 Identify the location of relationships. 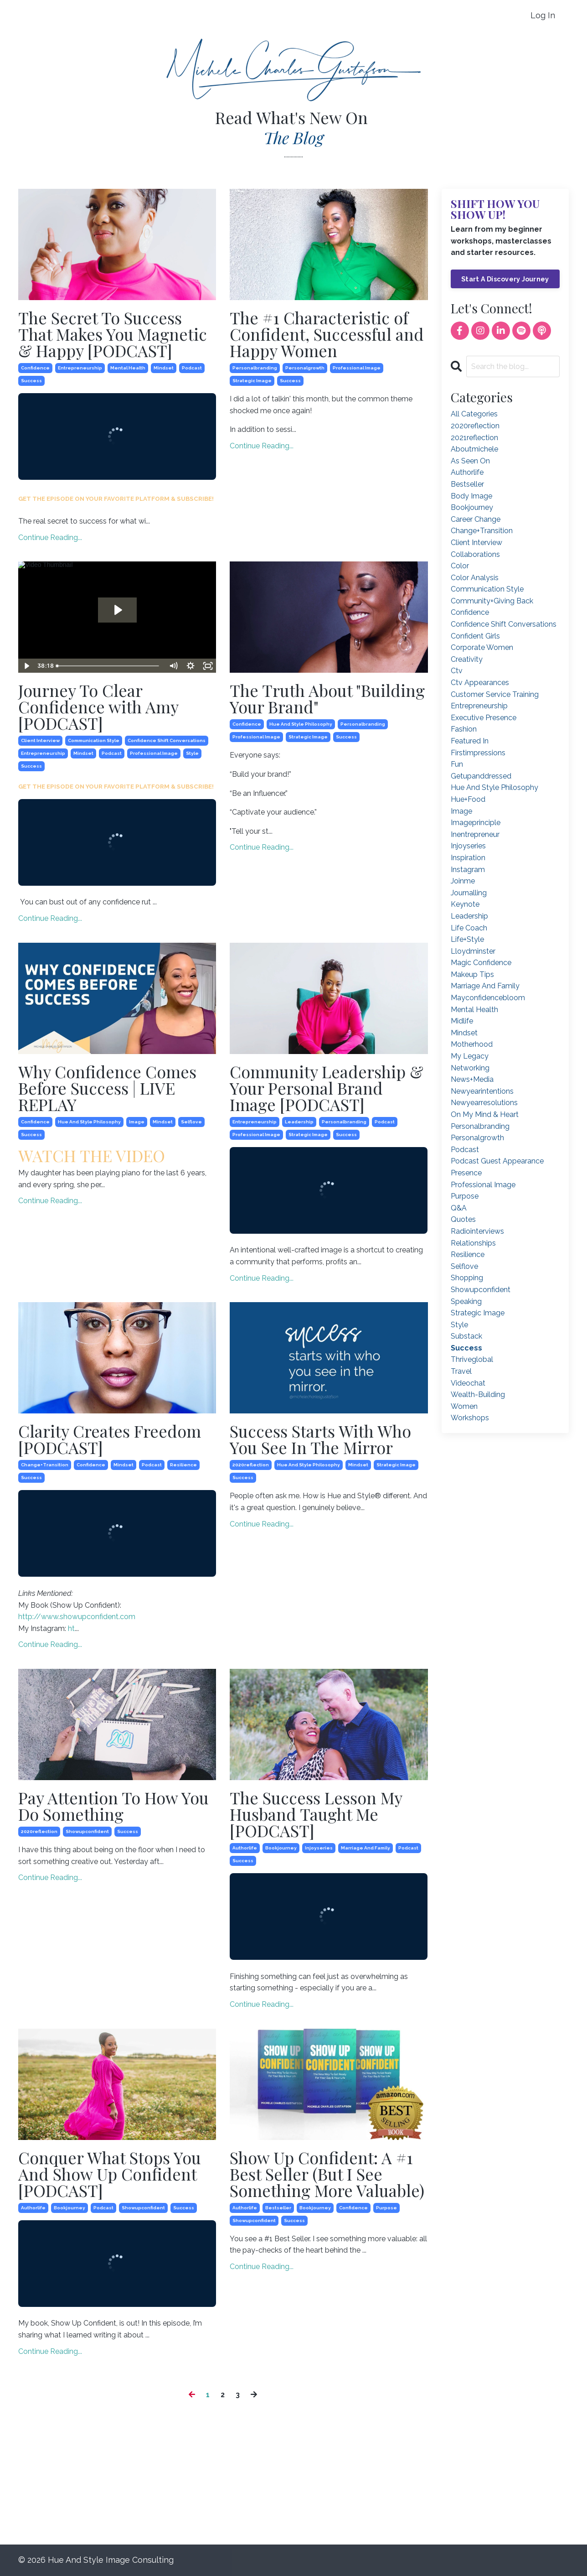
(473, 1243).